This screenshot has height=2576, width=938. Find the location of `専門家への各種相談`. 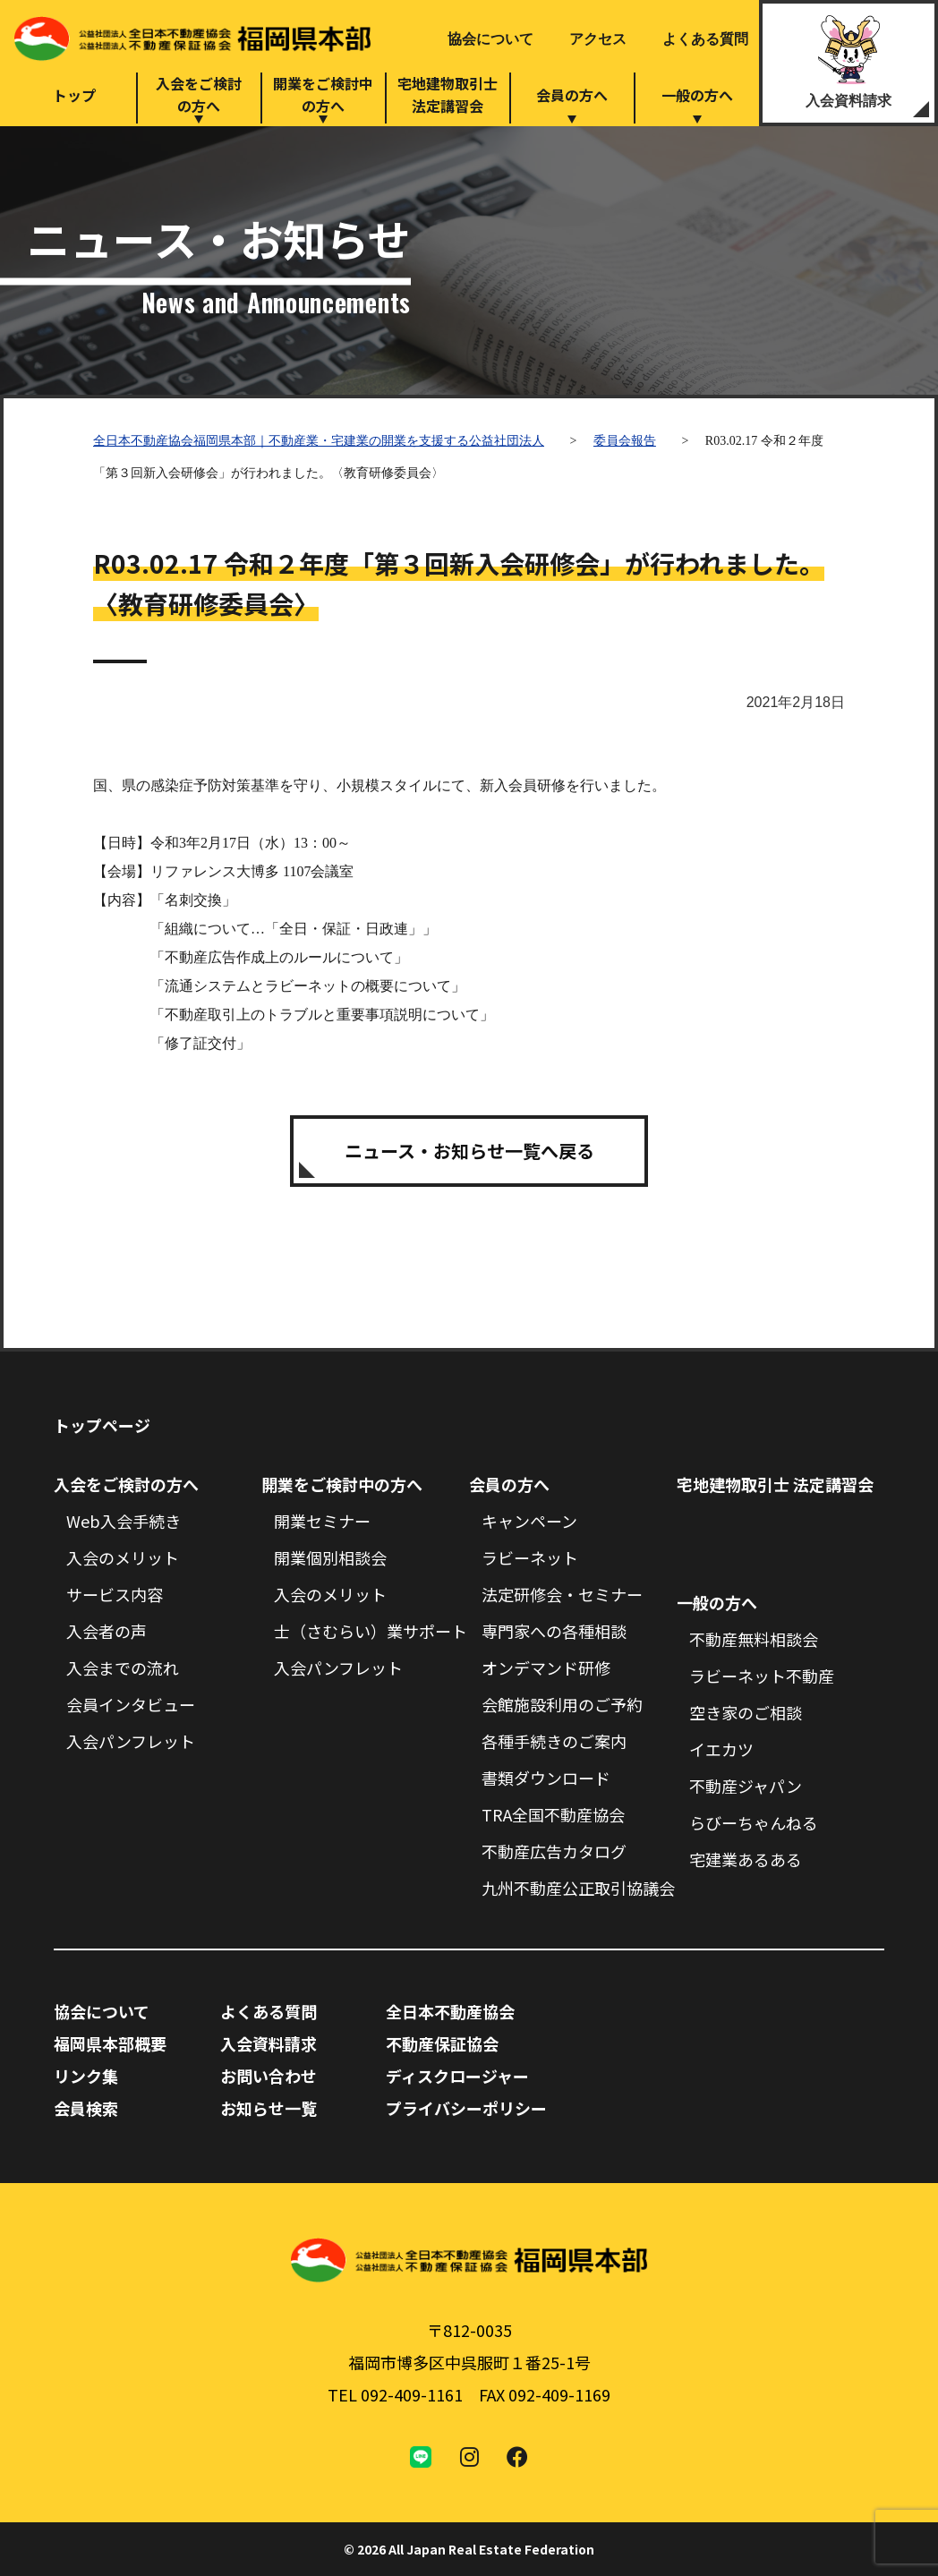

専門家への各種相談 is located at coordinates (554, 1630).